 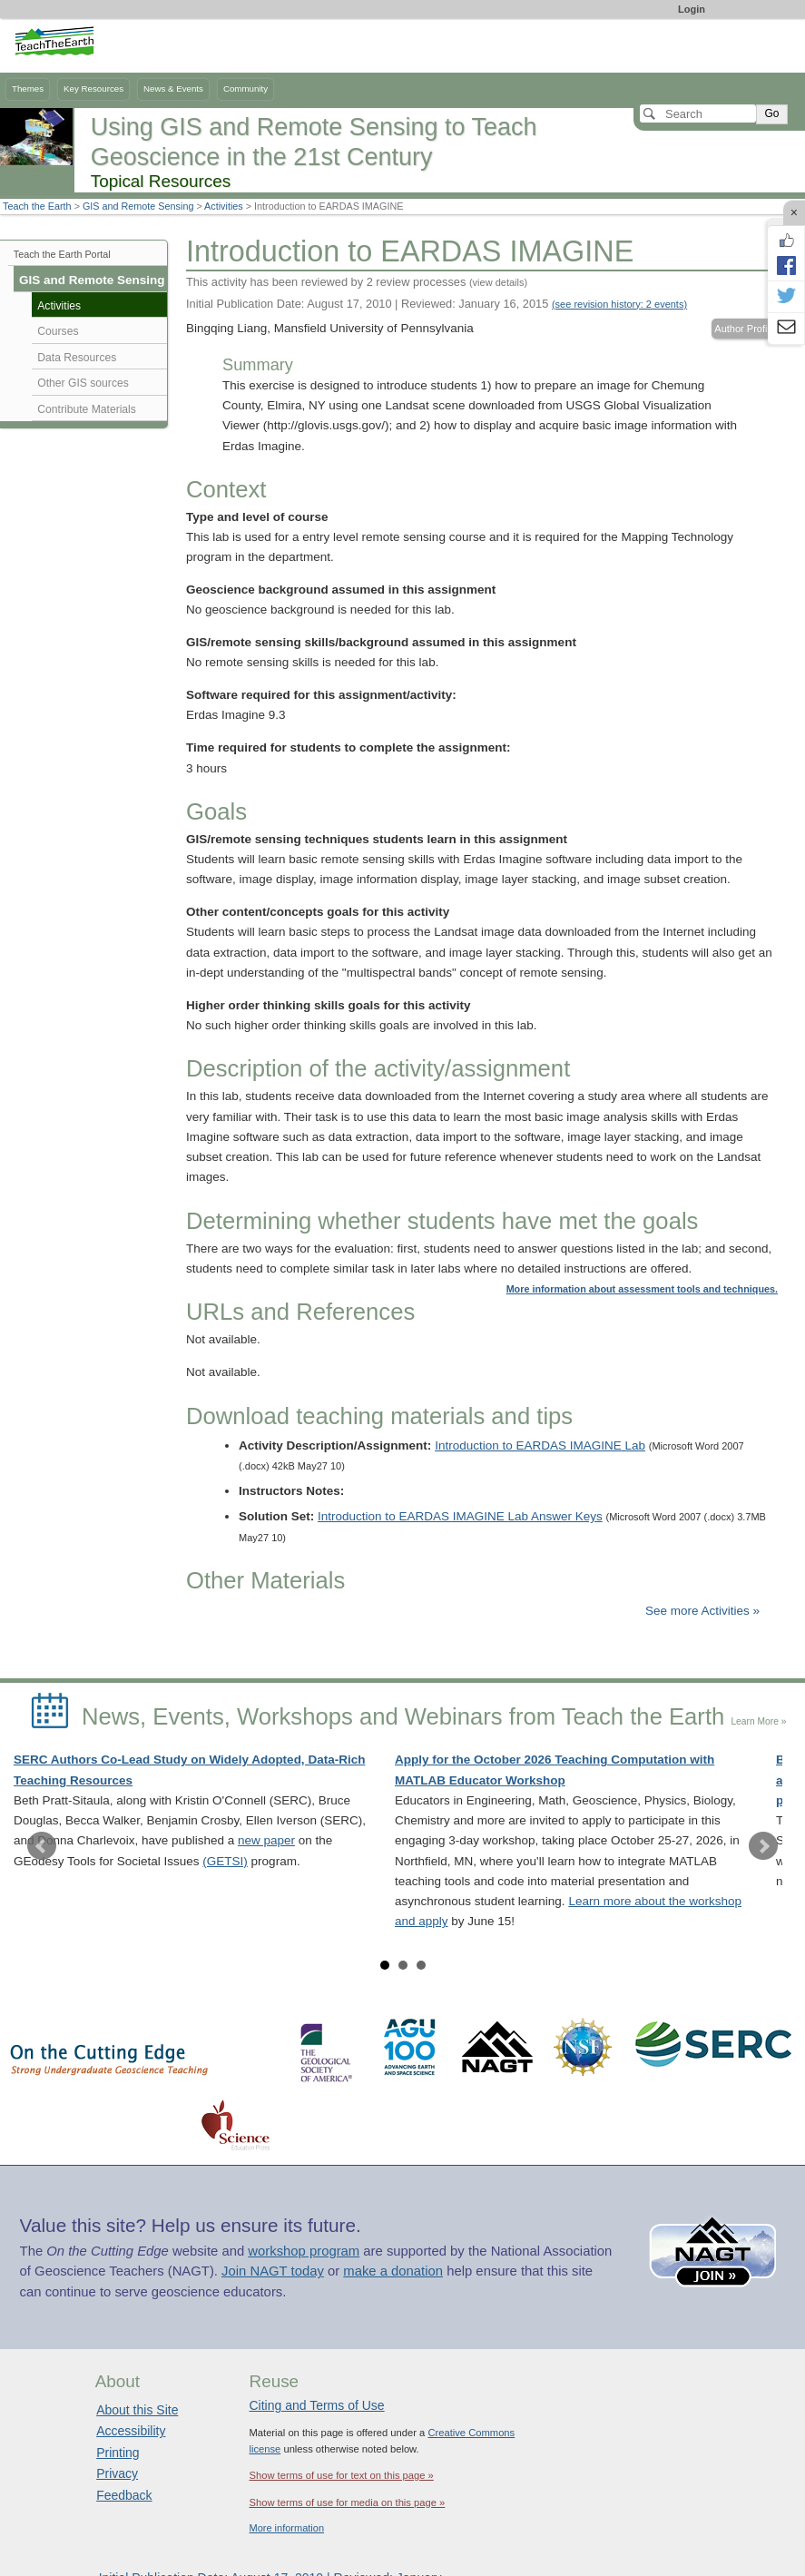 I want to click on Show terms of use for text on this page », so click(x=341, y=2475).